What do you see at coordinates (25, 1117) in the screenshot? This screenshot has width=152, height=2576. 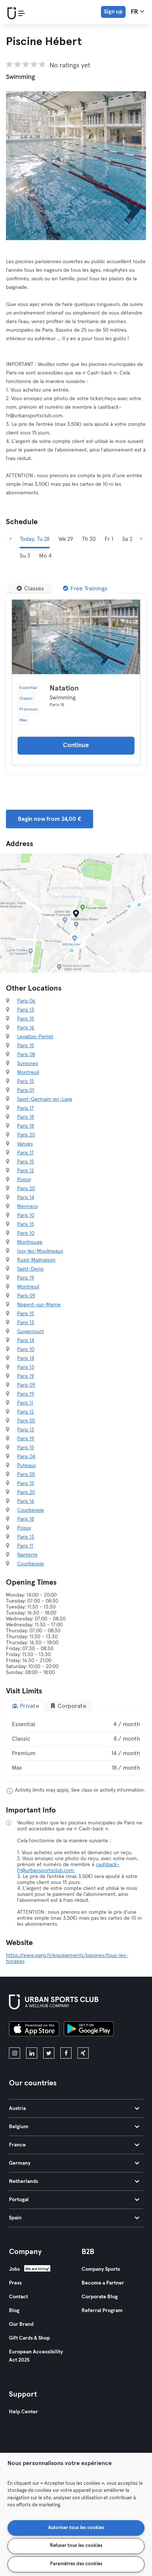 I see `Paris 18` at bounding box center [25, 1117].